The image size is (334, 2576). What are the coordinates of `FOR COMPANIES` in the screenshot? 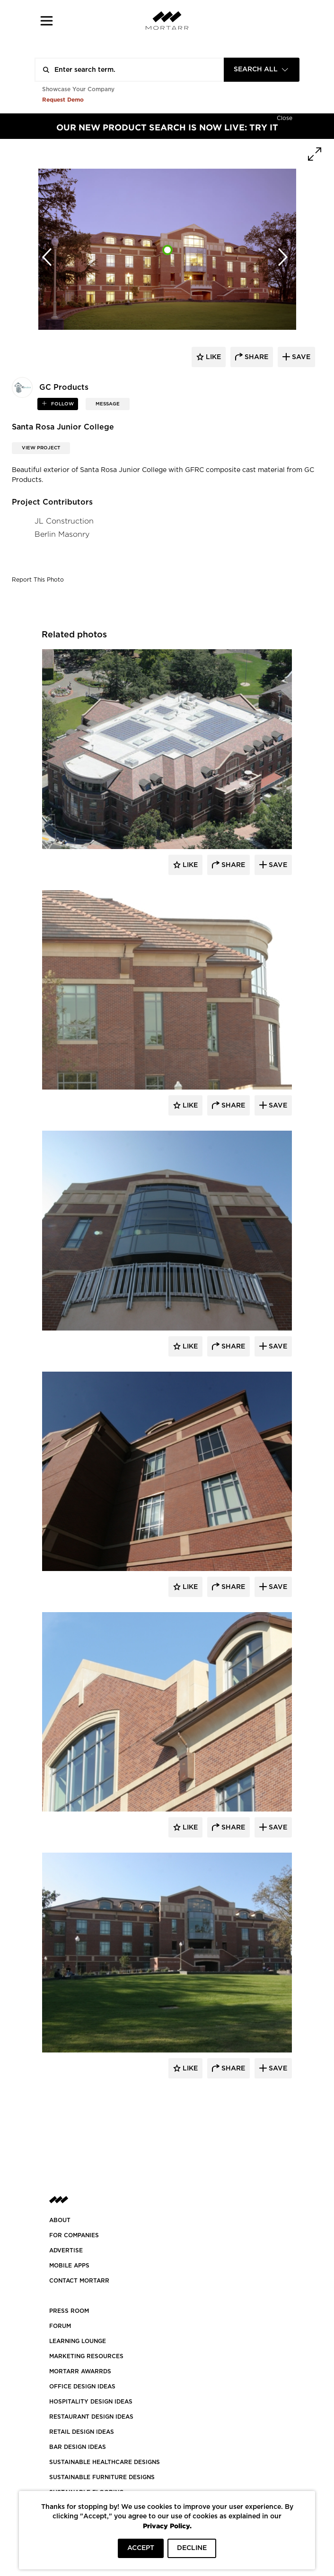 It's located at (74, 2235).